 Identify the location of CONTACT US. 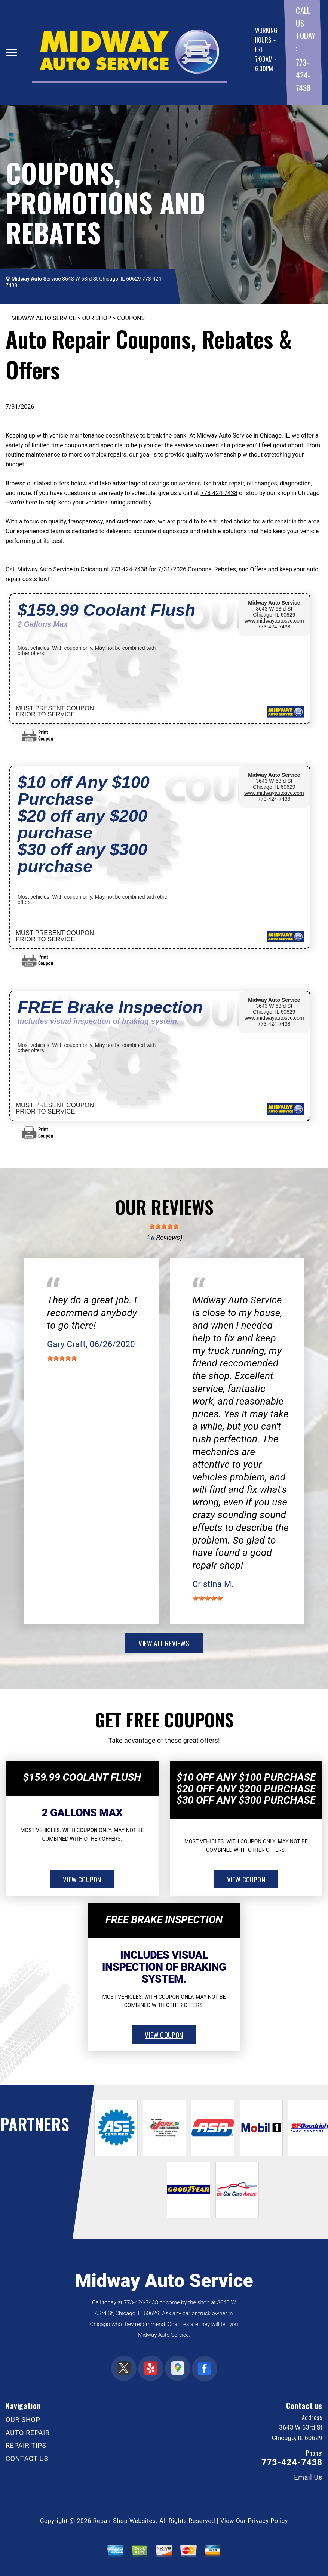
(27, 2458).